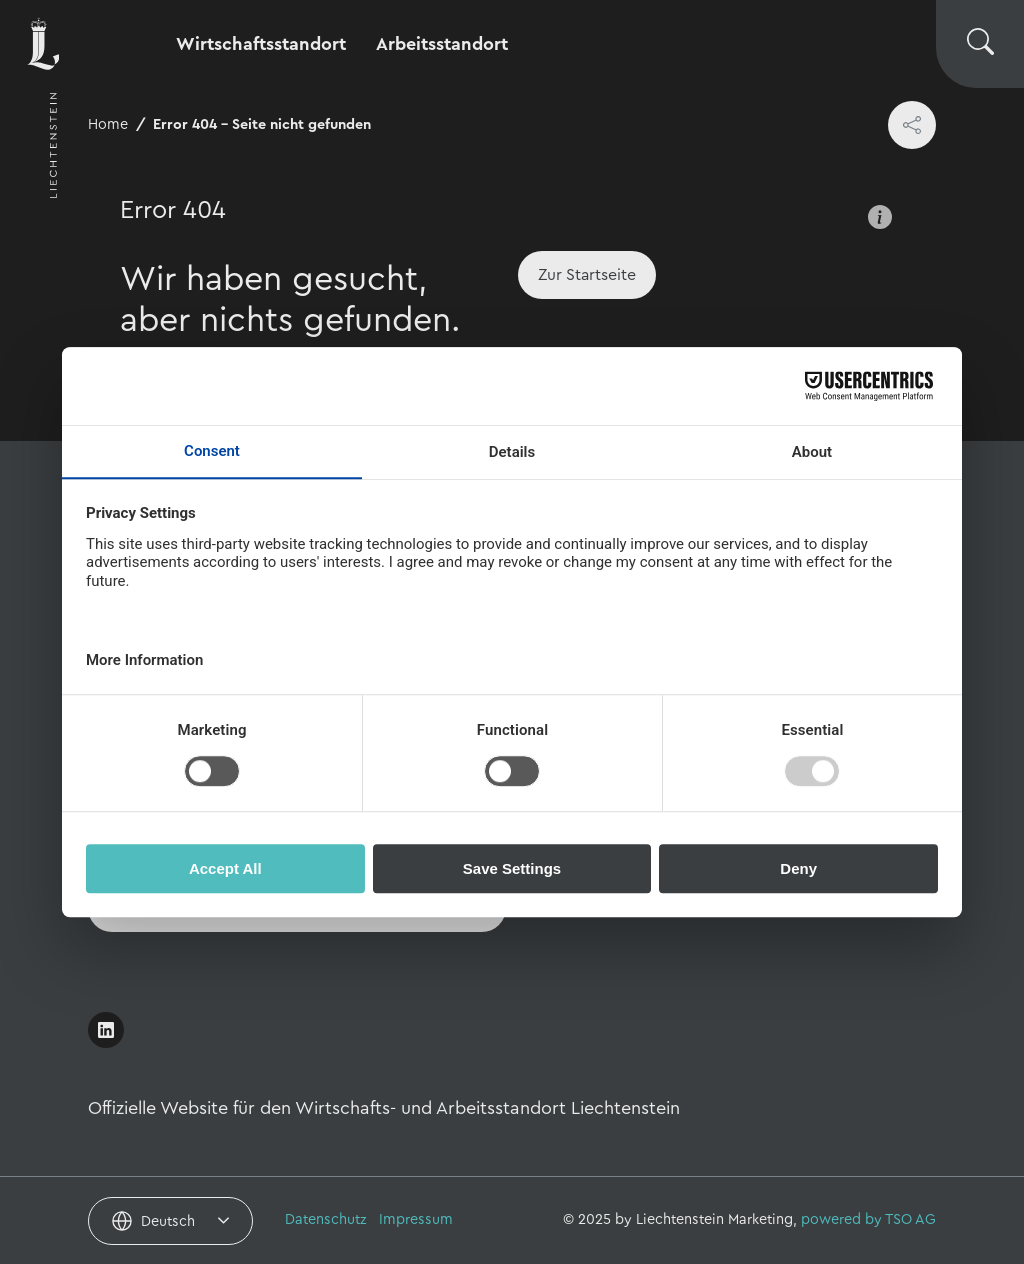  I want to click on Impressum, so click(416, 1219).